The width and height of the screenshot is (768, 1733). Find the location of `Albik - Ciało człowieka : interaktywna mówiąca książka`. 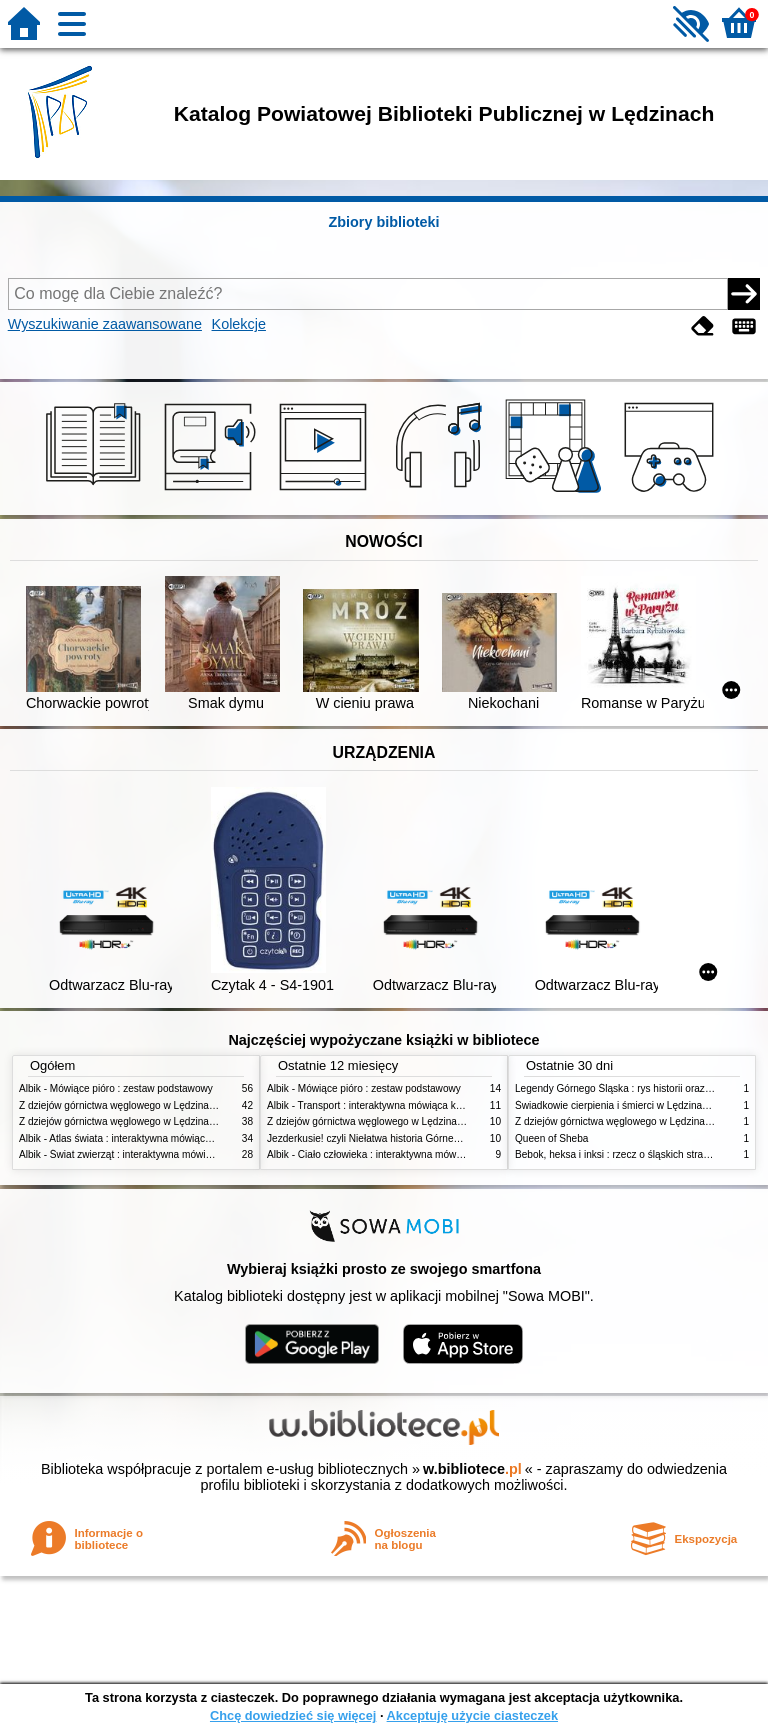

Albik - Ciało człowieka : interaktywna mówiąca książka is located at coordinates (389, 1154).